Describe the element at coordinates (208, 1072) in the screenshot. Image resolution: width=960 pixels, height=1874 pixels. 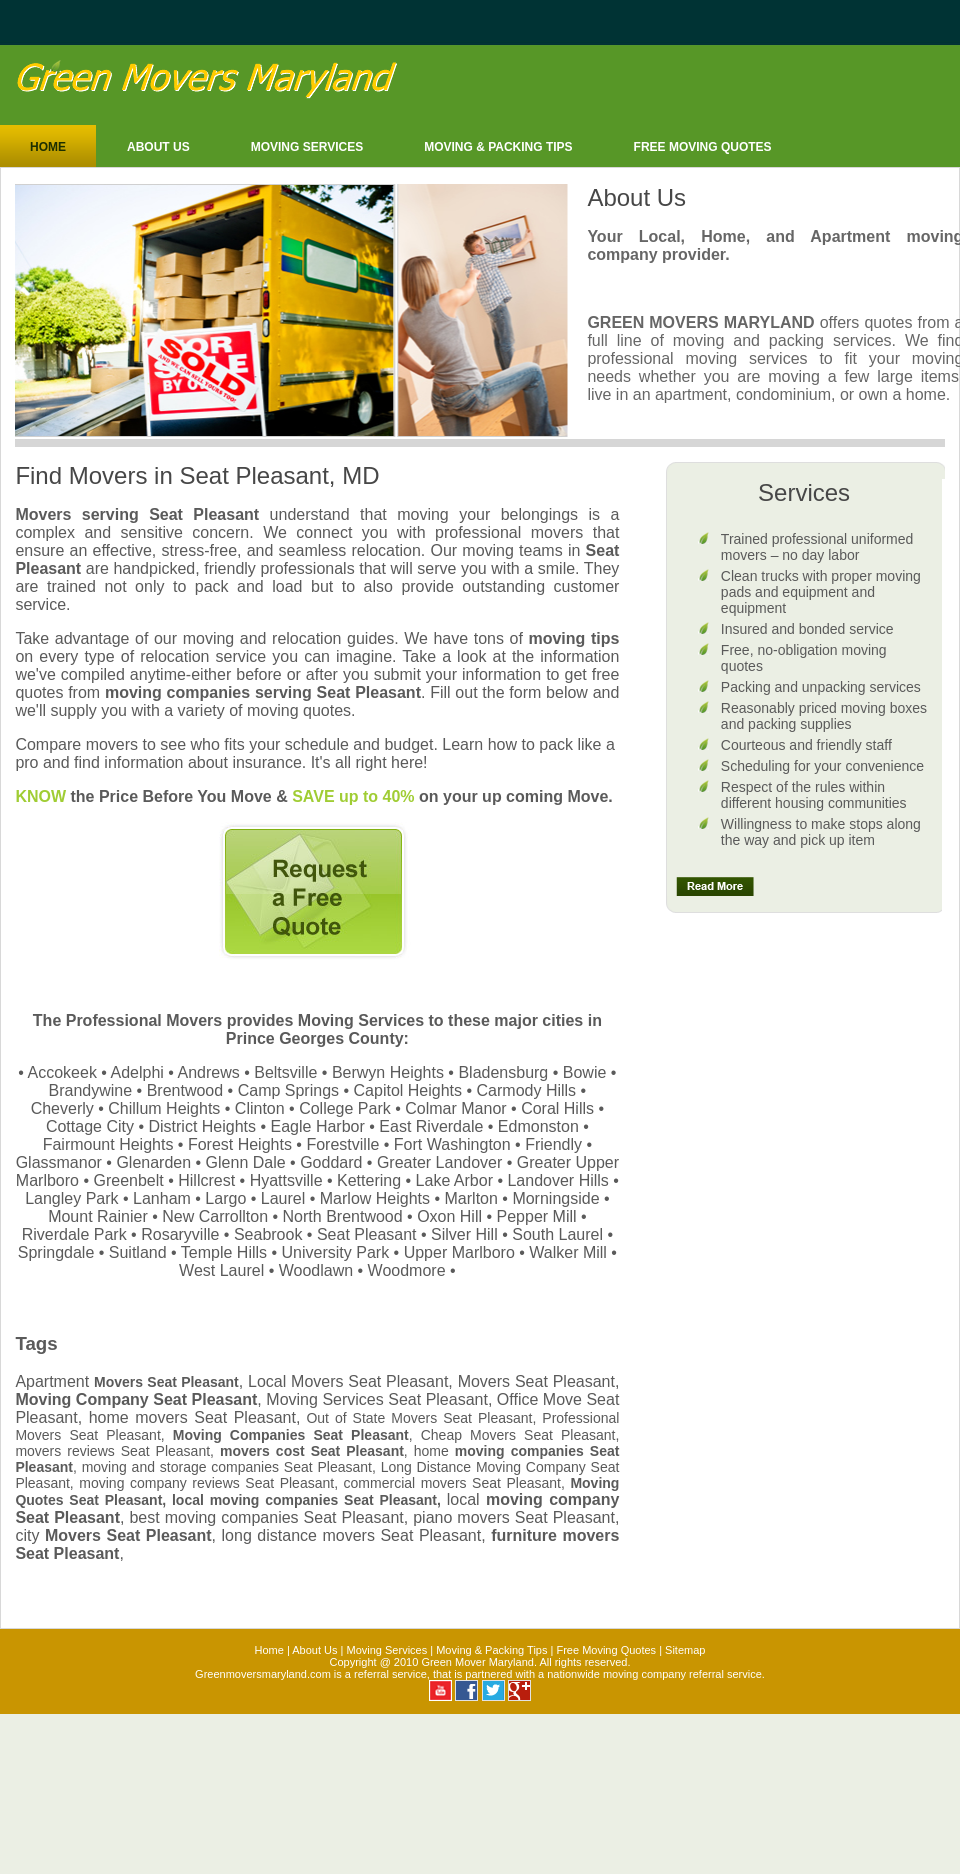
I see `Andrews` at that location.